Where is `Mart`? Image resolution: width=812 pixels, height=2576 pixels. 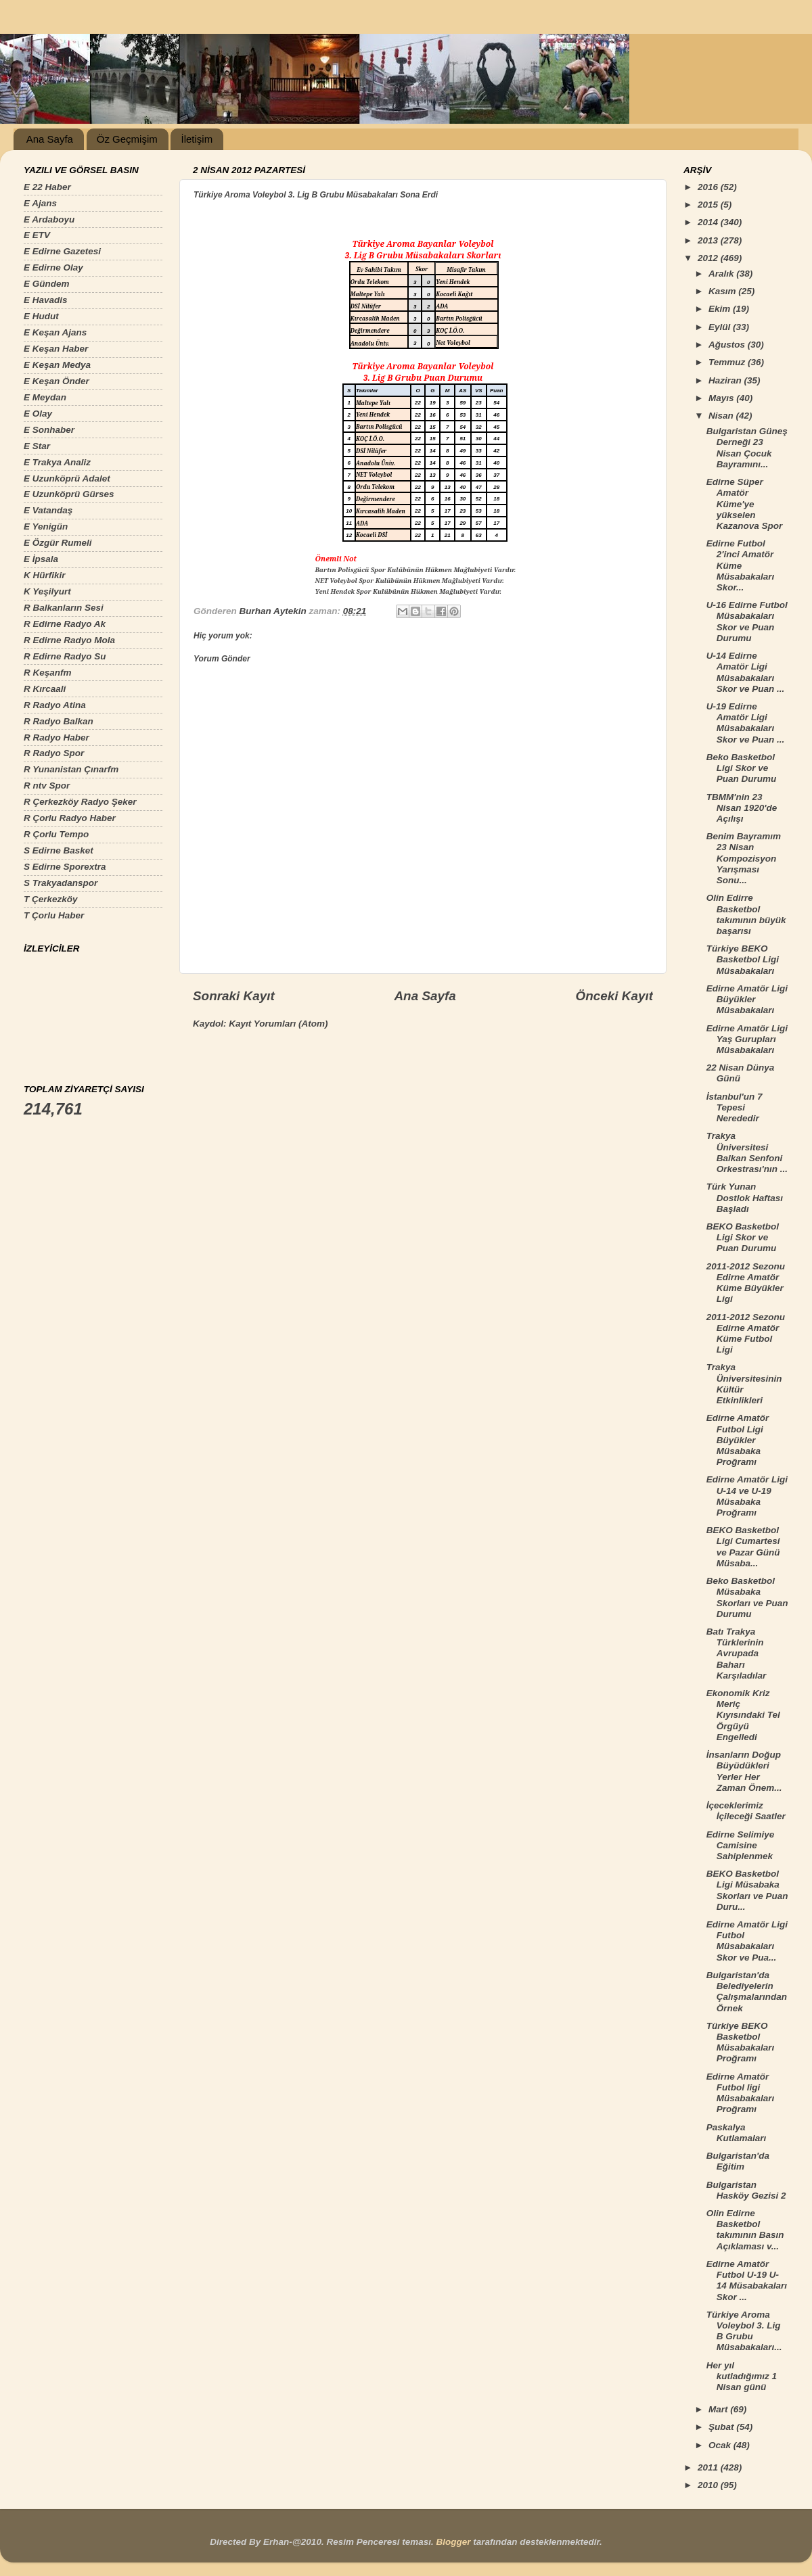
Mart is located at coordinates (719, 2409).